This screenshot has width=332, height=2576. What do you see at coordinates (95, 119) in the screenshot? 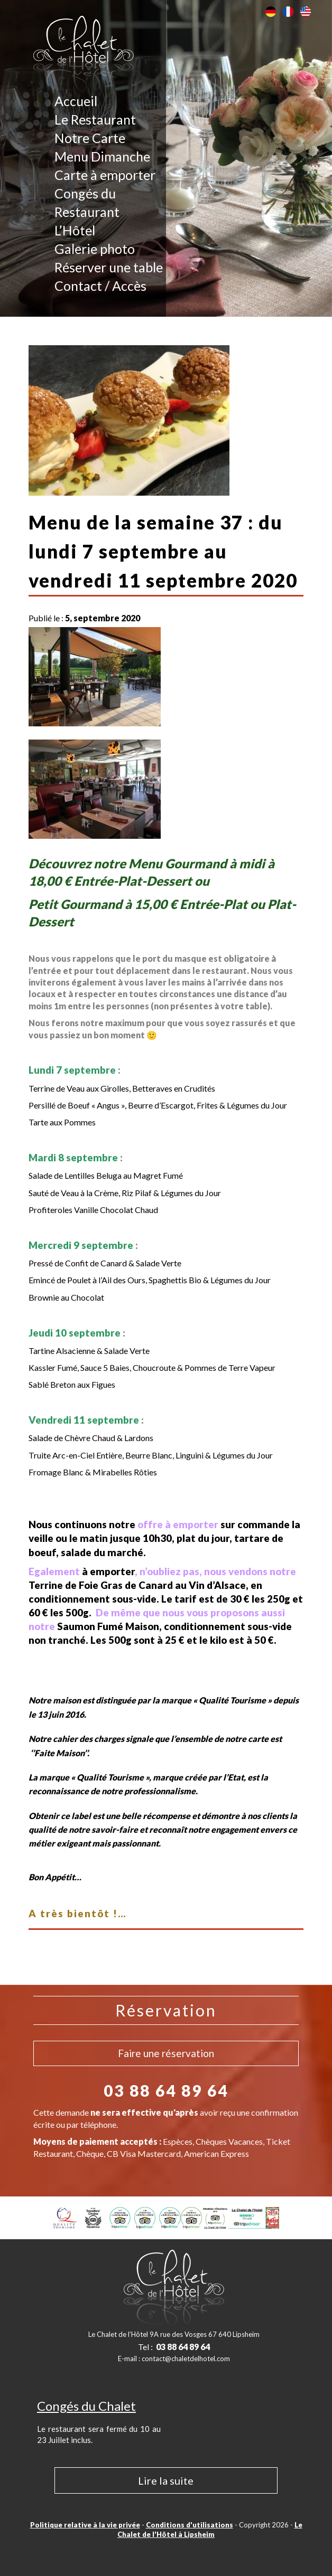
I see `Le Restaurant` at bounding box center [95, 119].